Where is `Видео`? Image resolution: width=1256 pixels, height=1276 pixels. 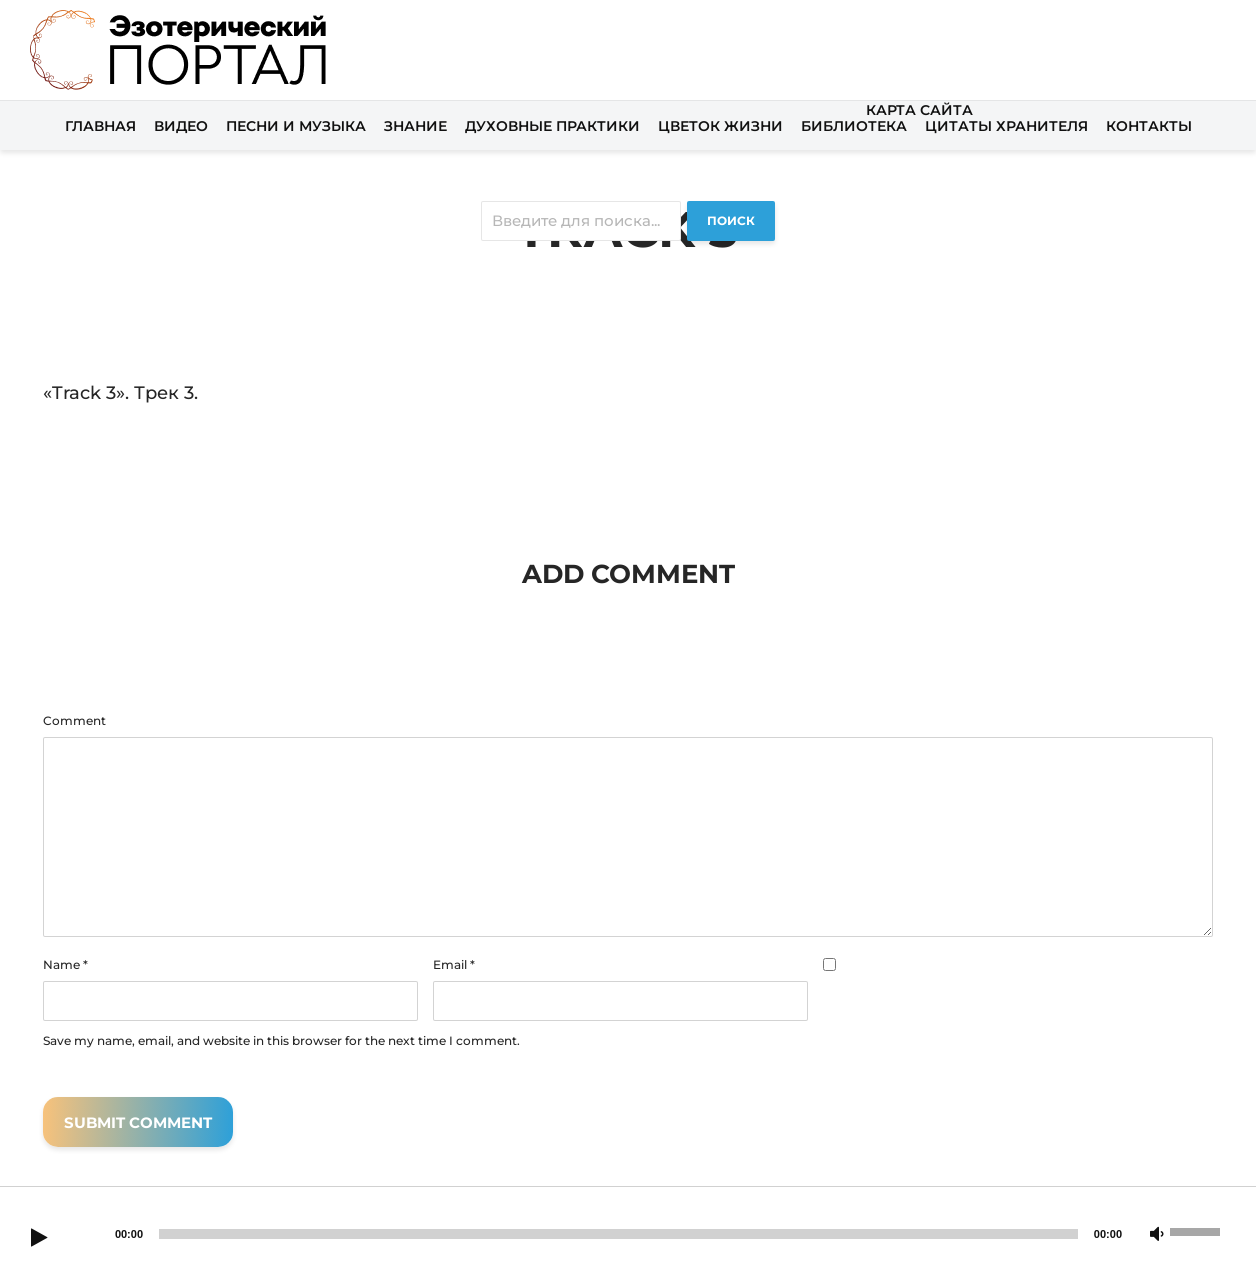
Видео is located at coordinates (181, 126).